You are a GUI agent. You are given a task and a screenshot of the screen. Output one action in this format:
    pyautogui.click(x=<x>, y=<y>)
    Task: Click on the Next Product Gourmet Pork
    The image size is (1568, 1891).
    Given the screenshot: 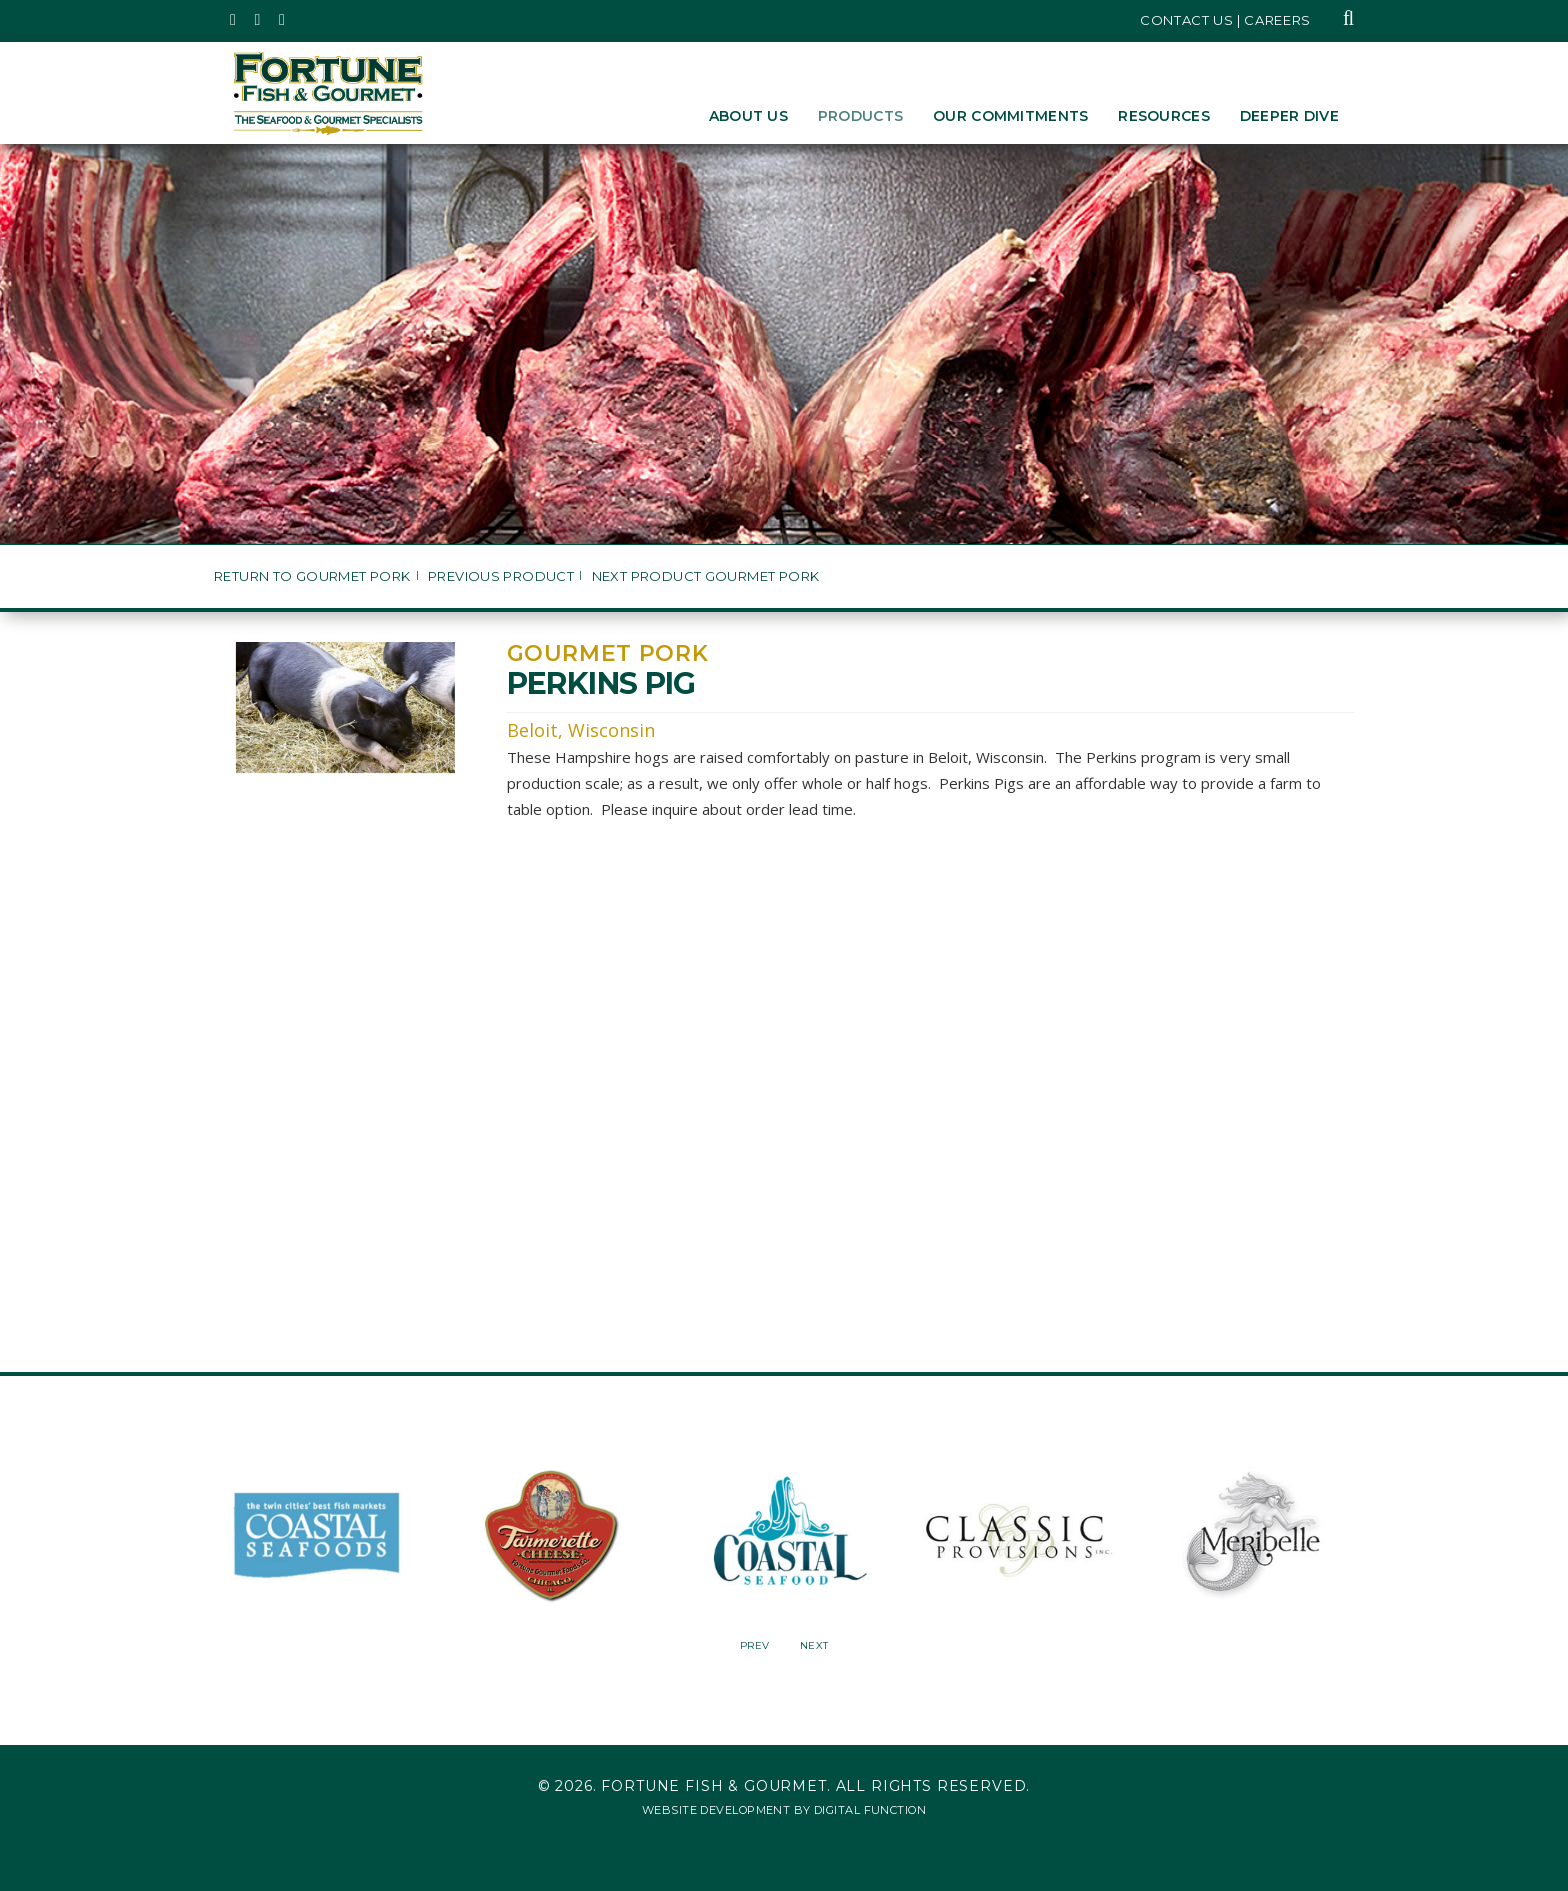 What is the action you would take?
    pyautogui.click(x=706, y=576)
    